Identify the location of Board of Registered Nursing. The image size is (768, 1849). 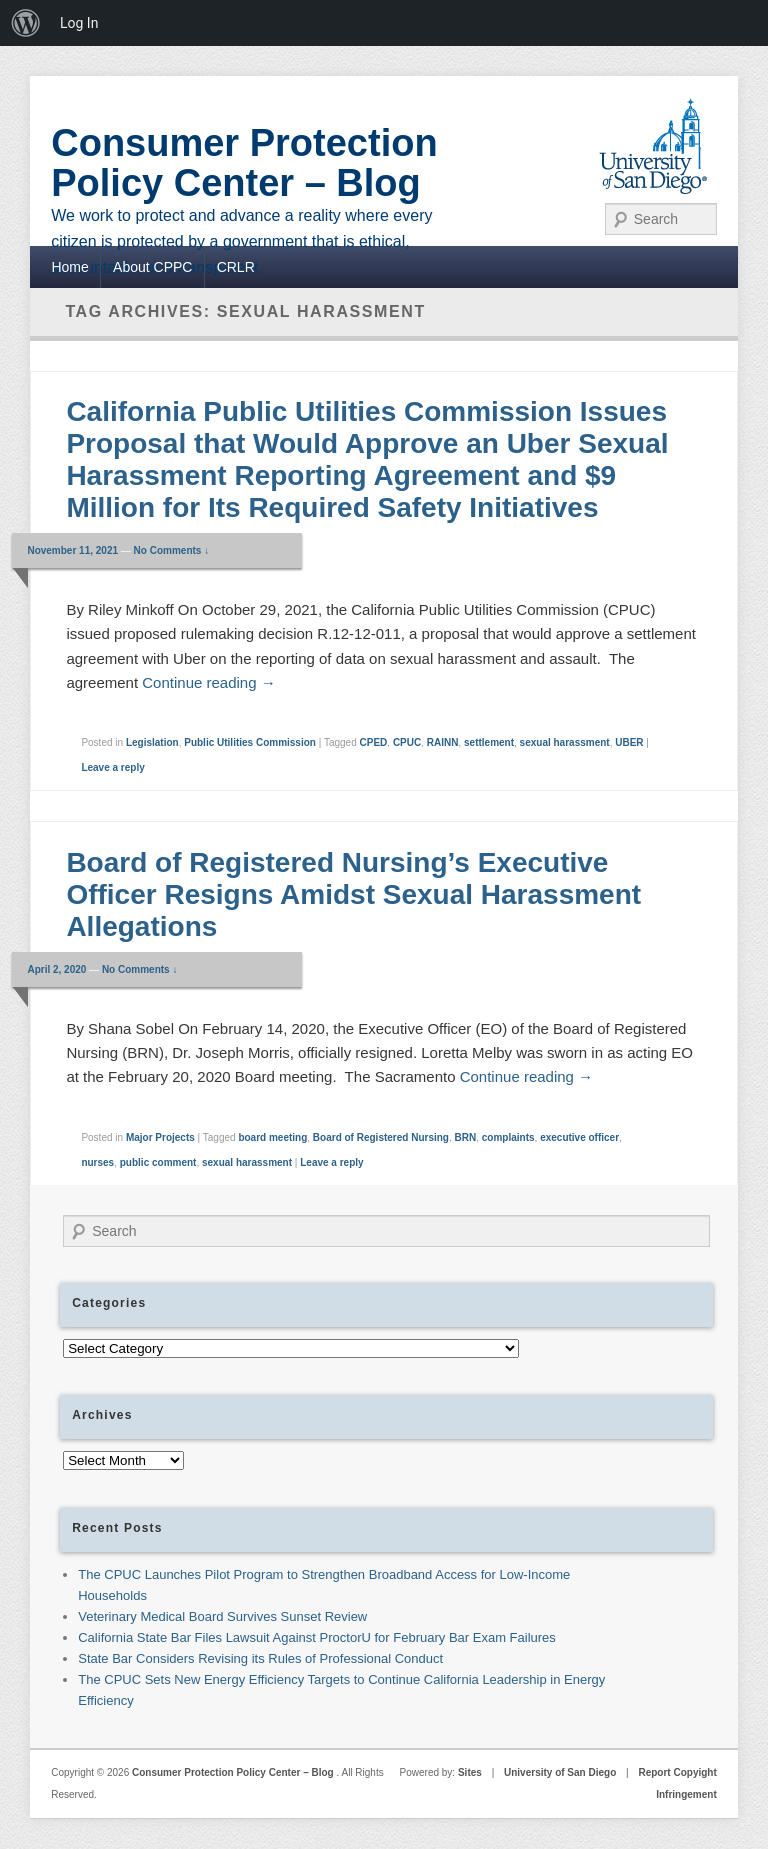
(381, 1137).